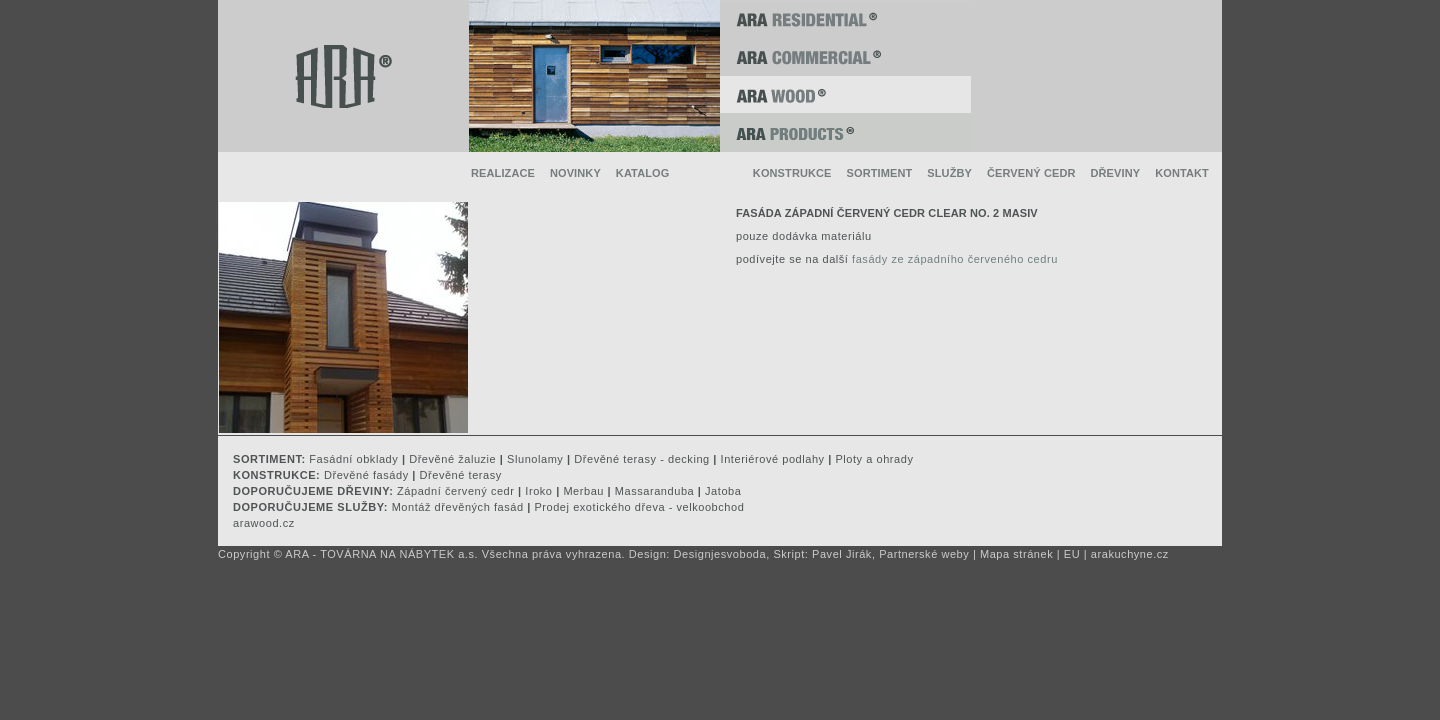 This screenshot has width=1440, height=720. What do you see at coordinates (458, 507) in the screenshot?
I see `Montáž dřevěných fasád` at bounding box center [458, 507].